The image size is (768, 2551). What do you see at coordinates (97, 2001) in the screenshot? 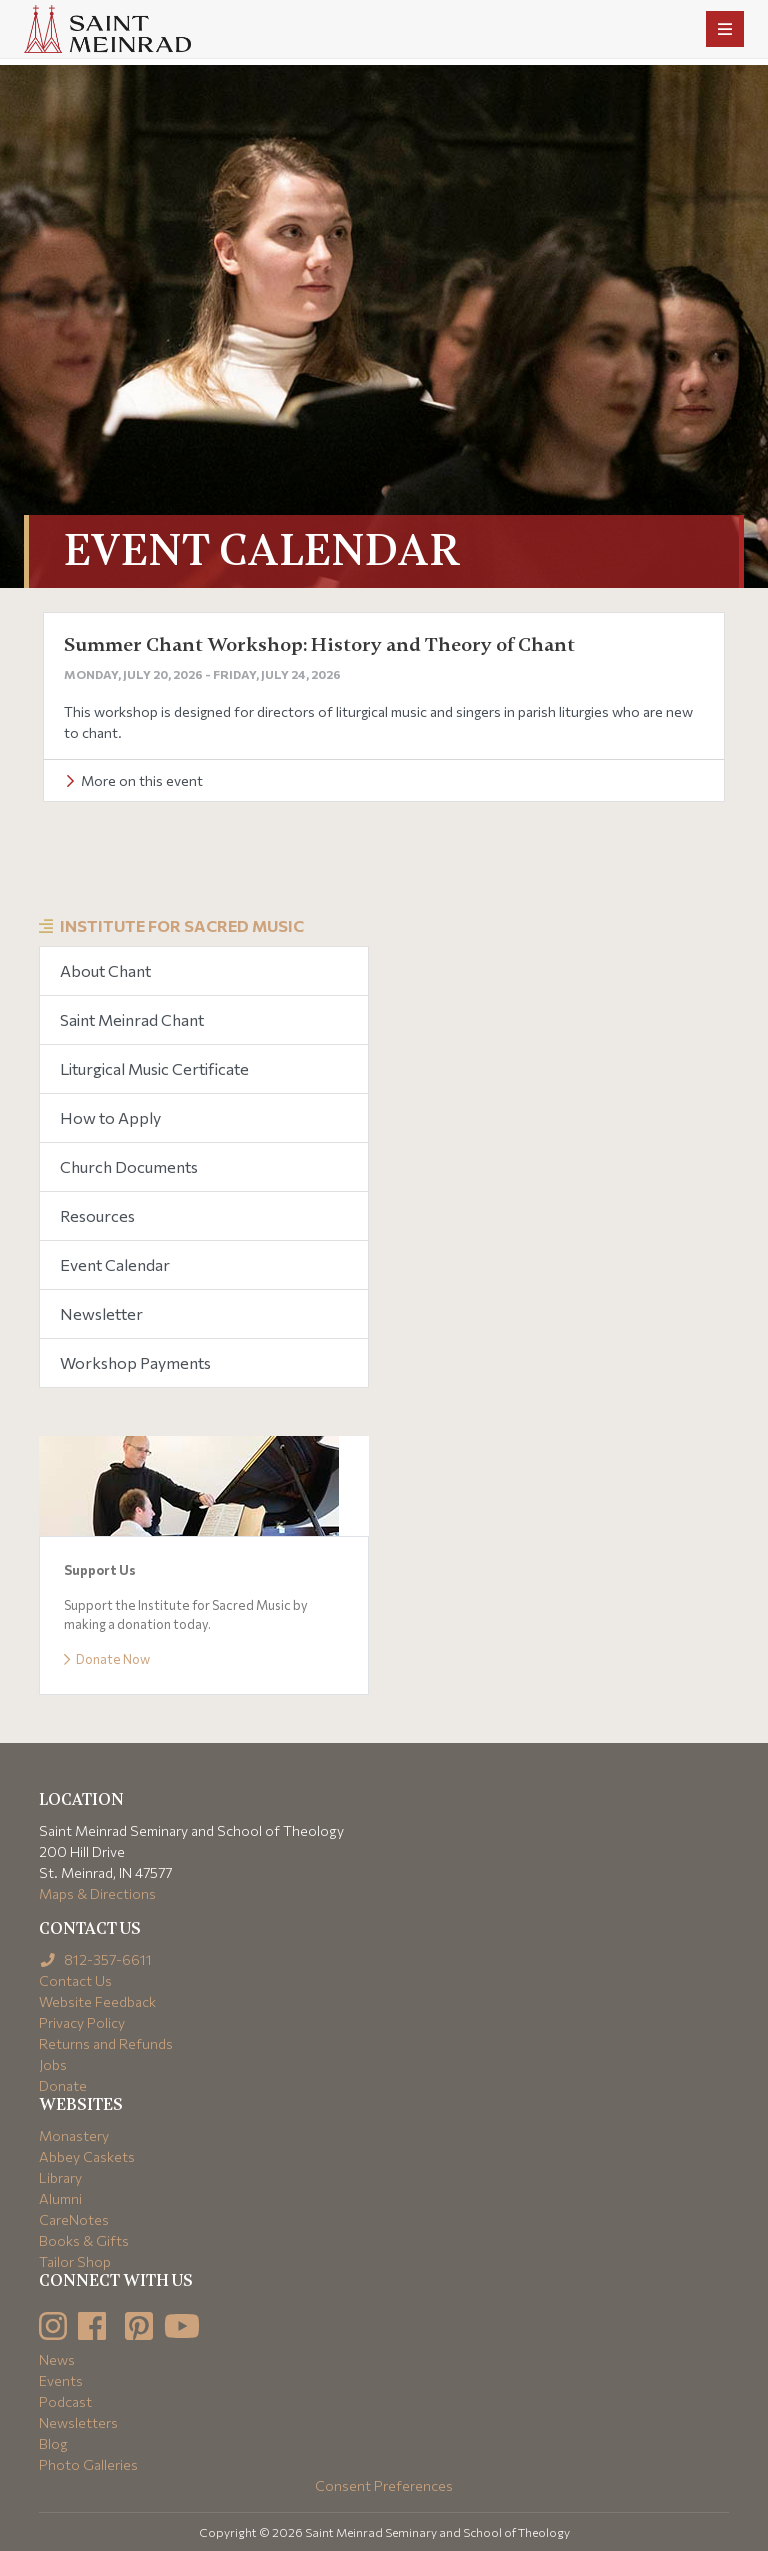
I see `Website Feedback` at bounding box center [97, 2001].